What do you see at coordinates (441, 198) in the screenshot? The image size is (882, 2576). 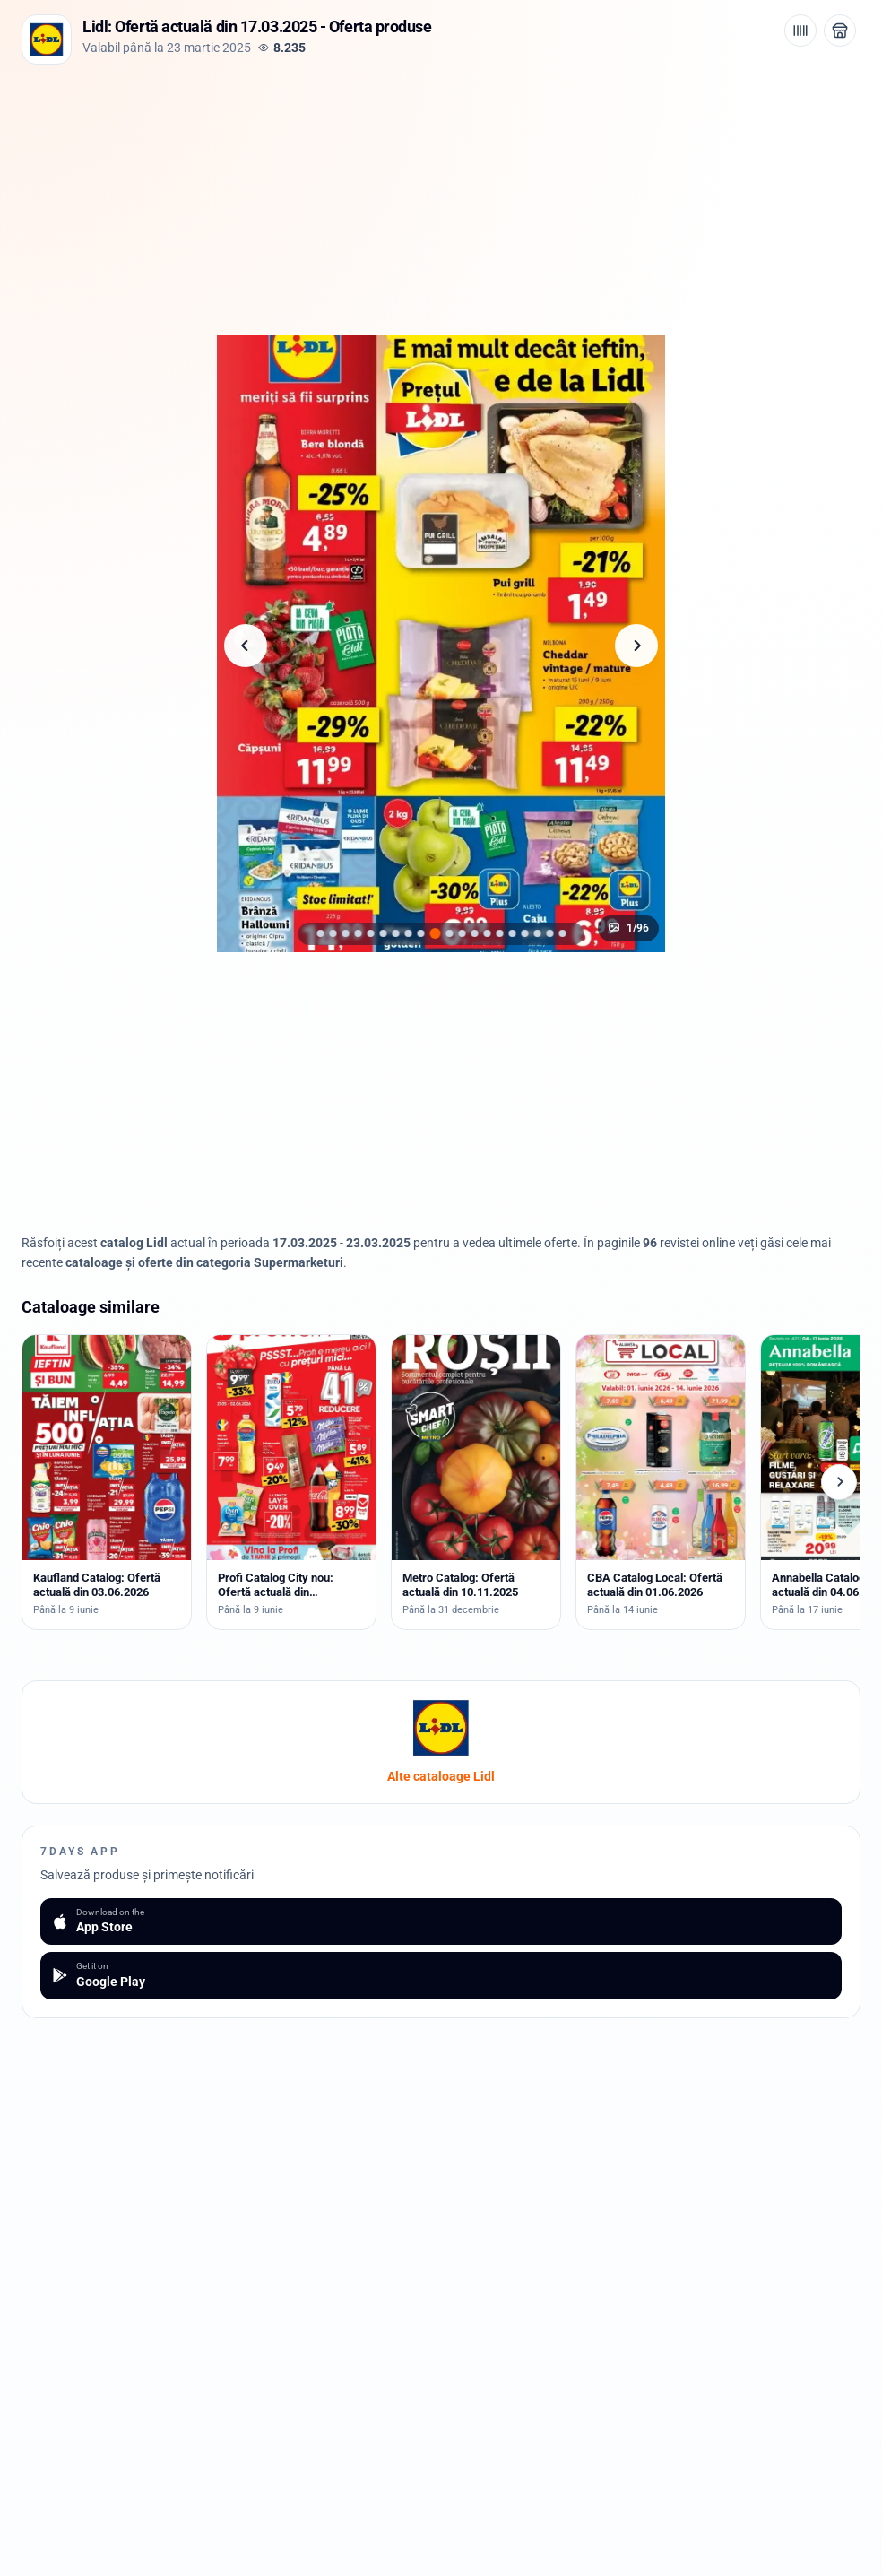 I see `[Advertisement]` at bounding box center [441, 198].